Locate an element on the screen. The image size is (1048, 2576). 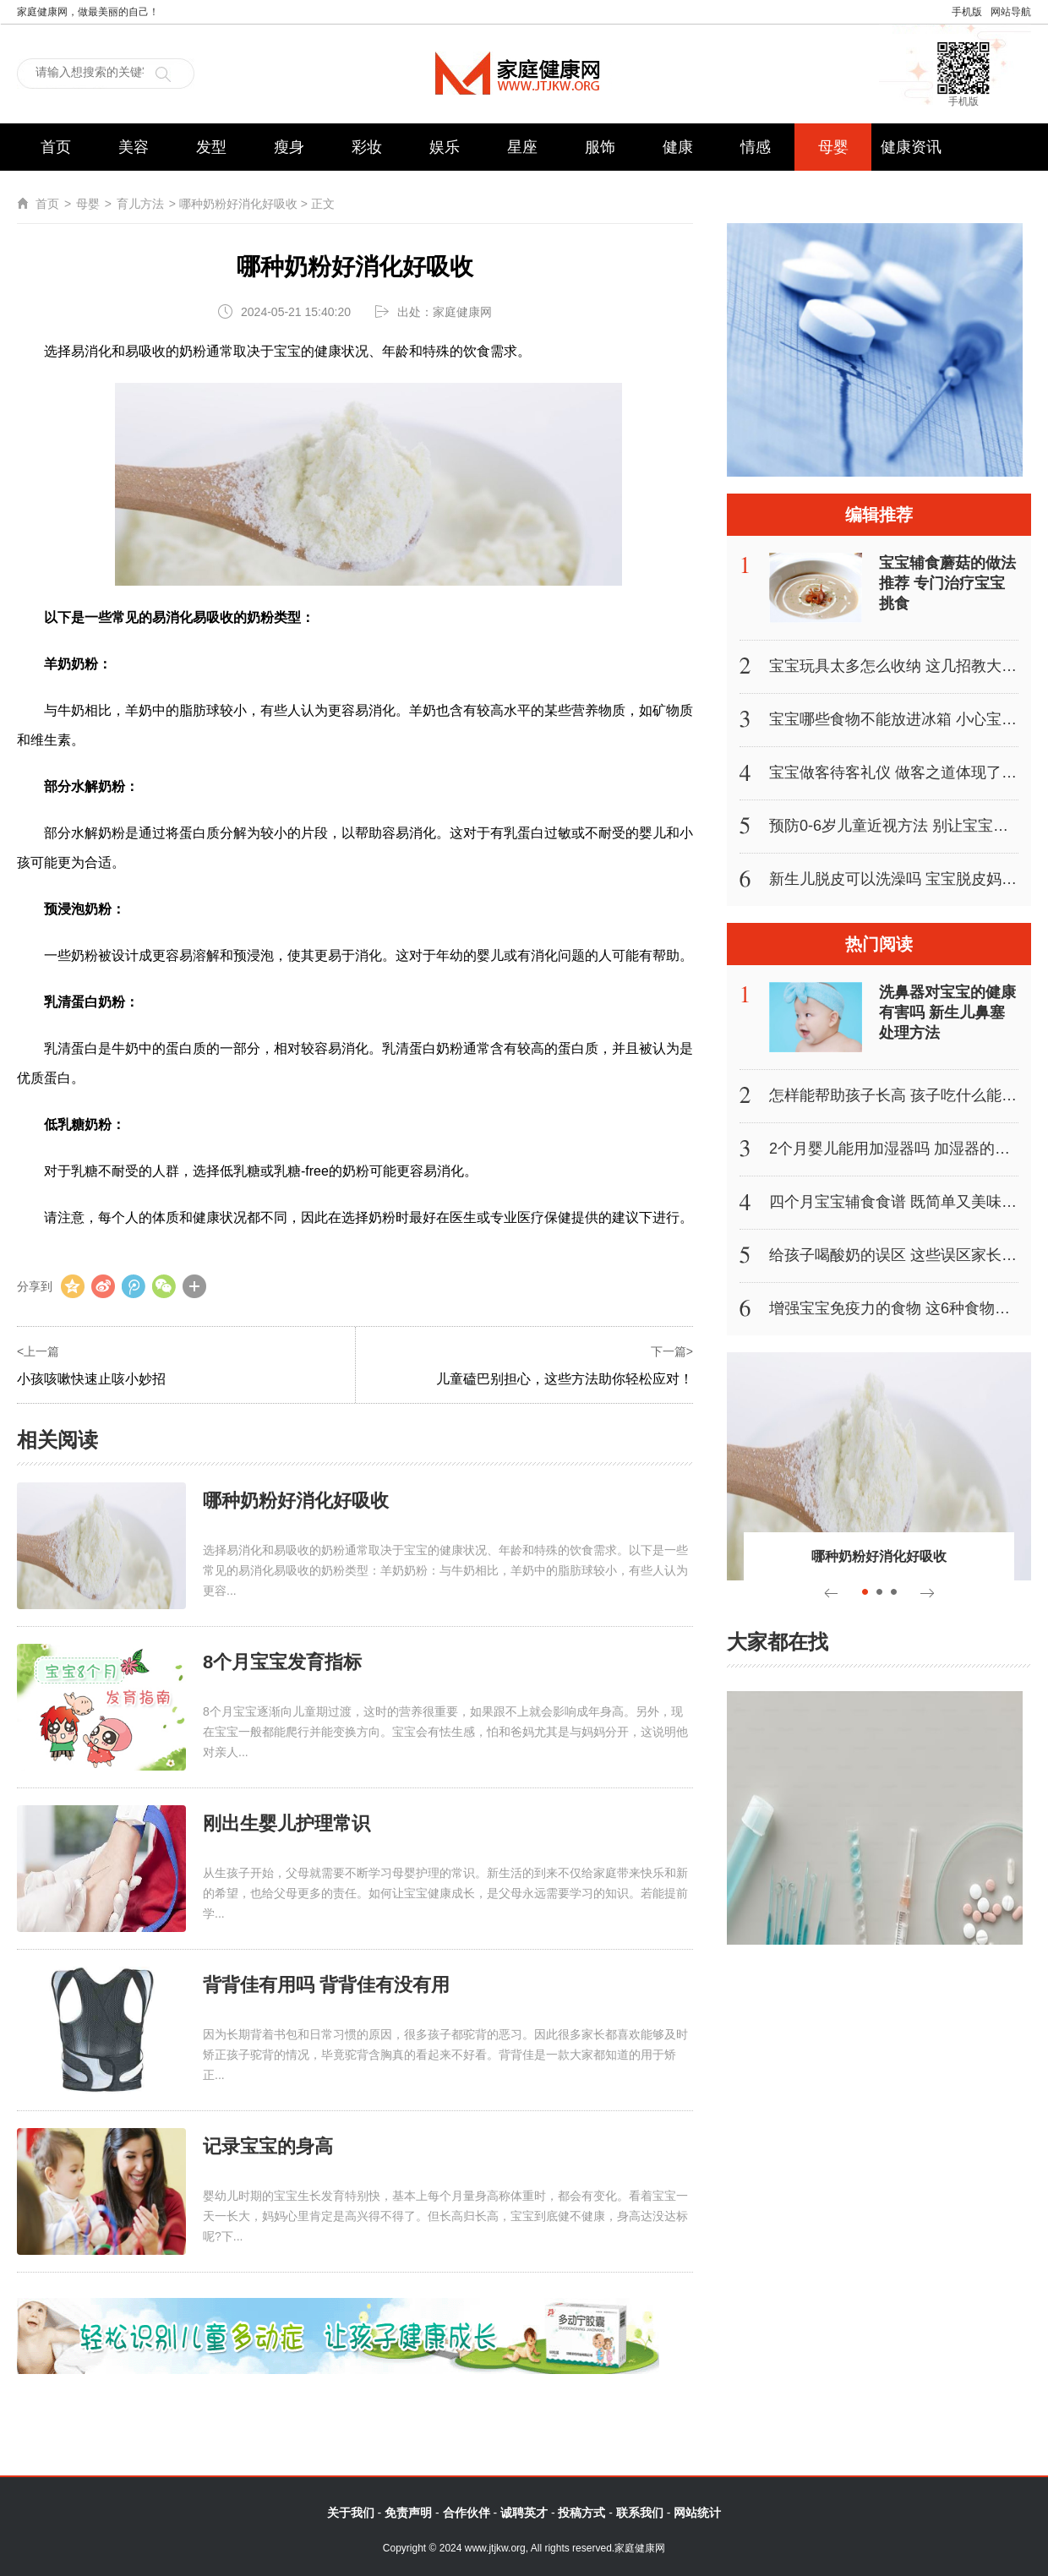
育儿方法 is located at coordinates (140, 204).